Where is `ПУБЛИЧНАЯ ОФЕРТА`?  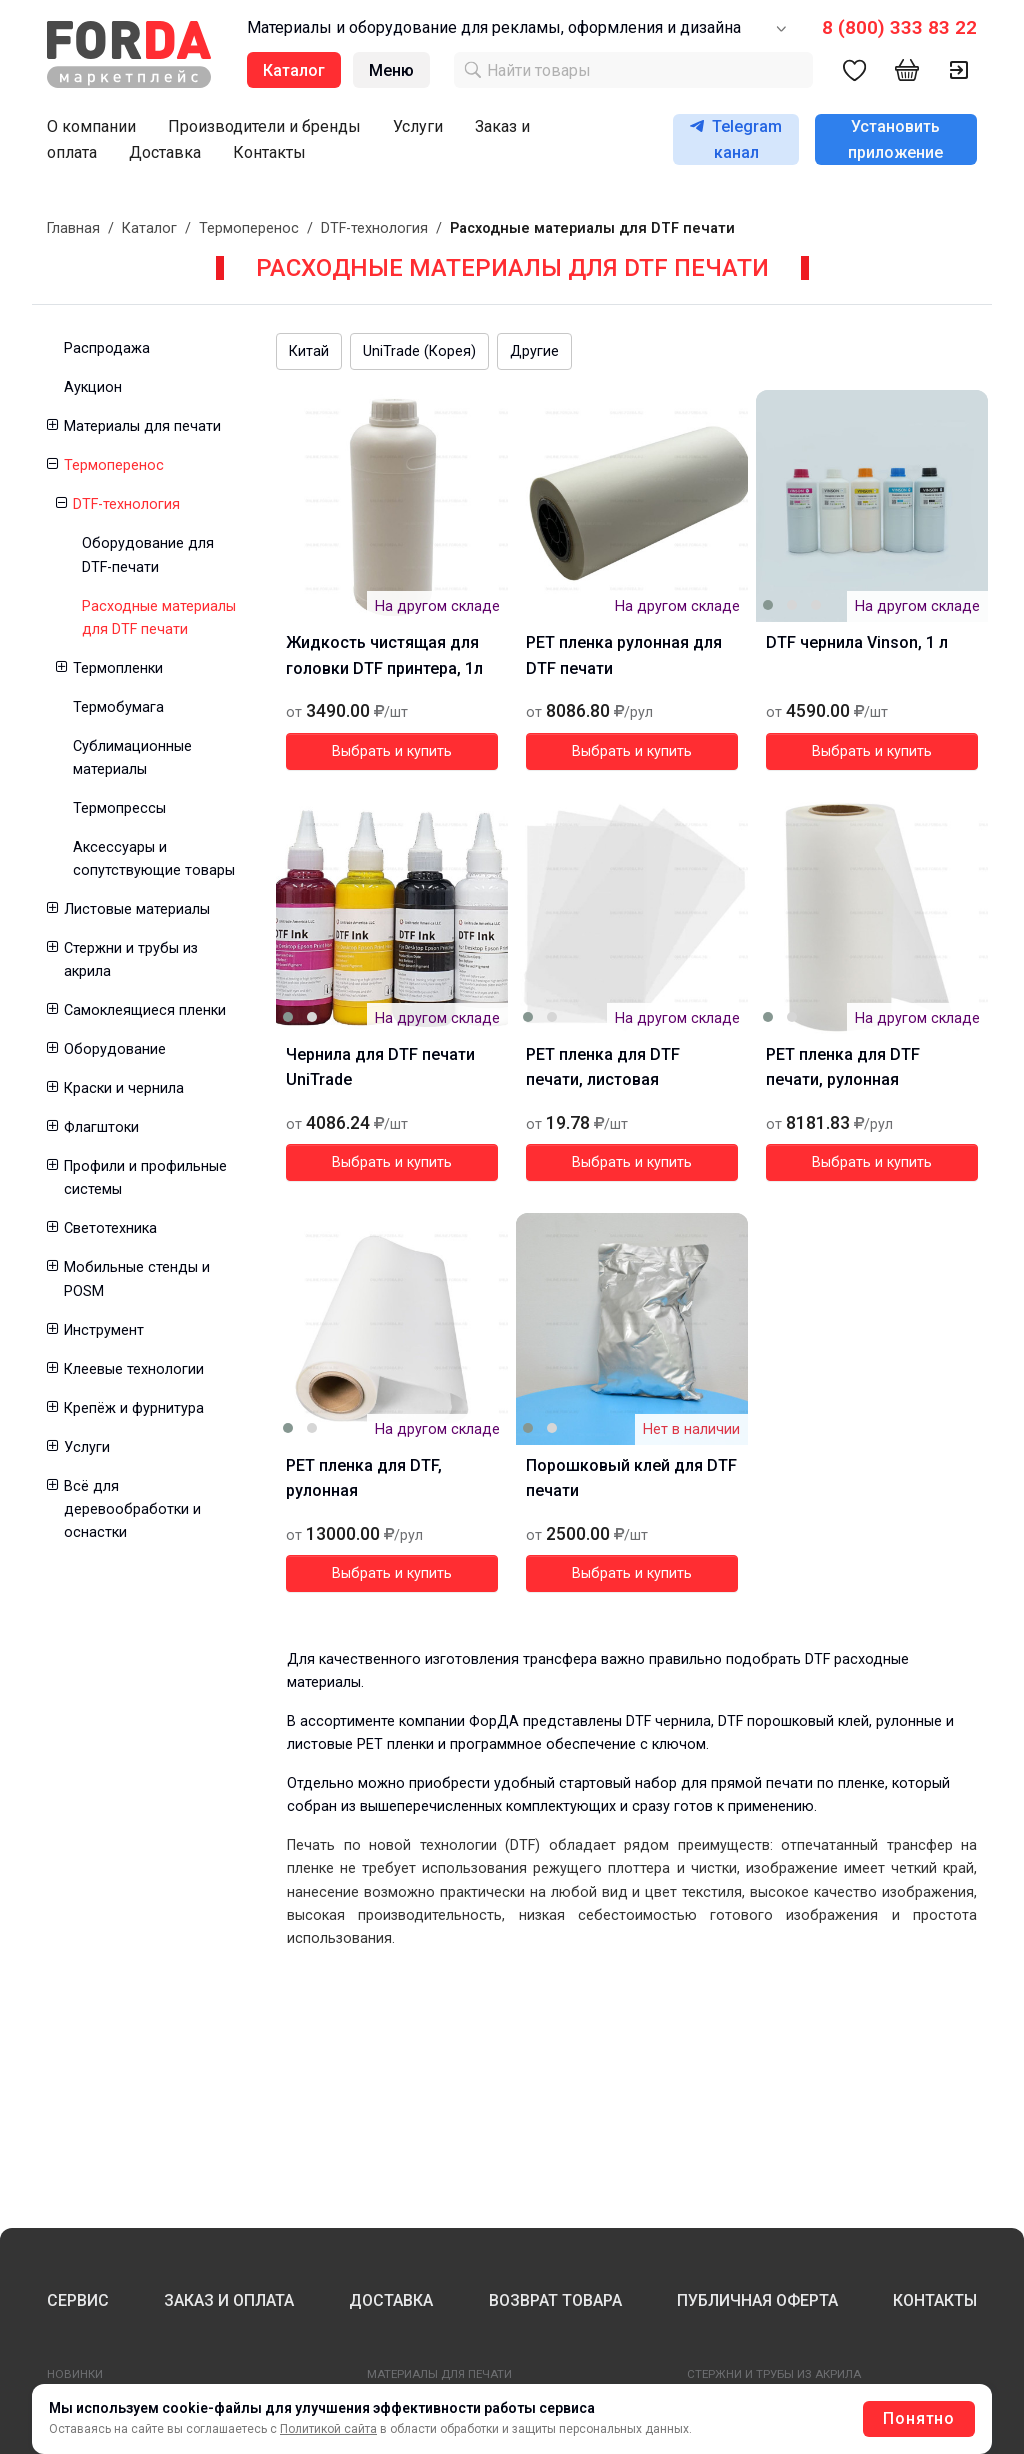
ПУБЛИЧНАЯ ОФЕРТА is located at coordinates (757, 2300).